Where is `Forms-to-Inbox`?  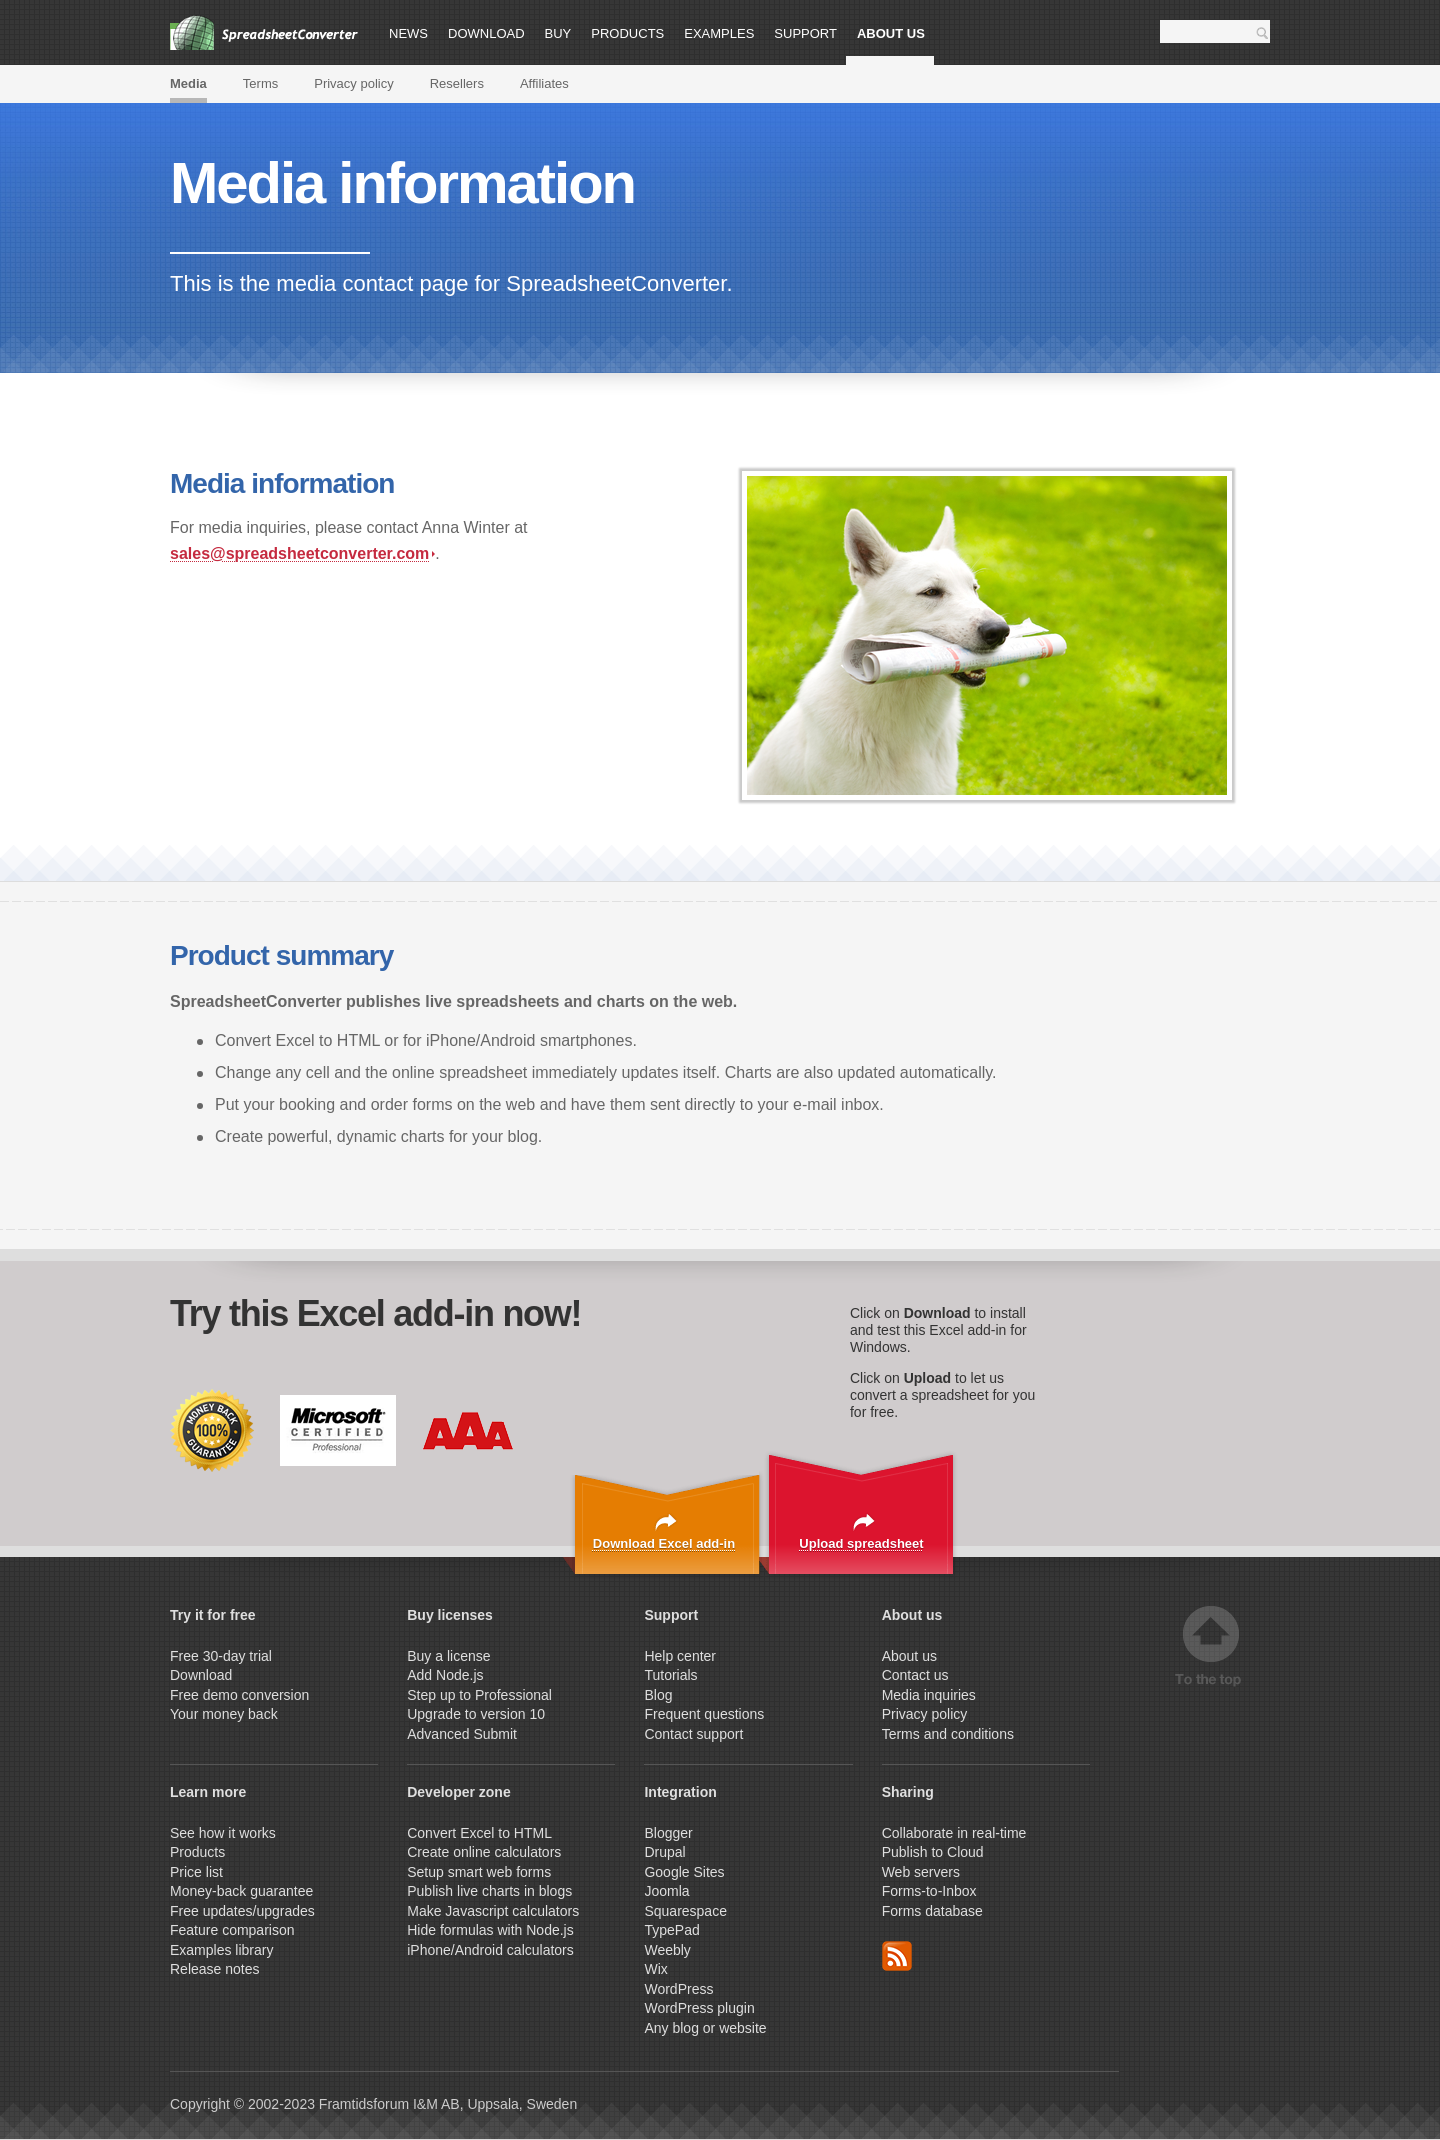 Forms-to-Inbox is located at coordinates (929, 1891).